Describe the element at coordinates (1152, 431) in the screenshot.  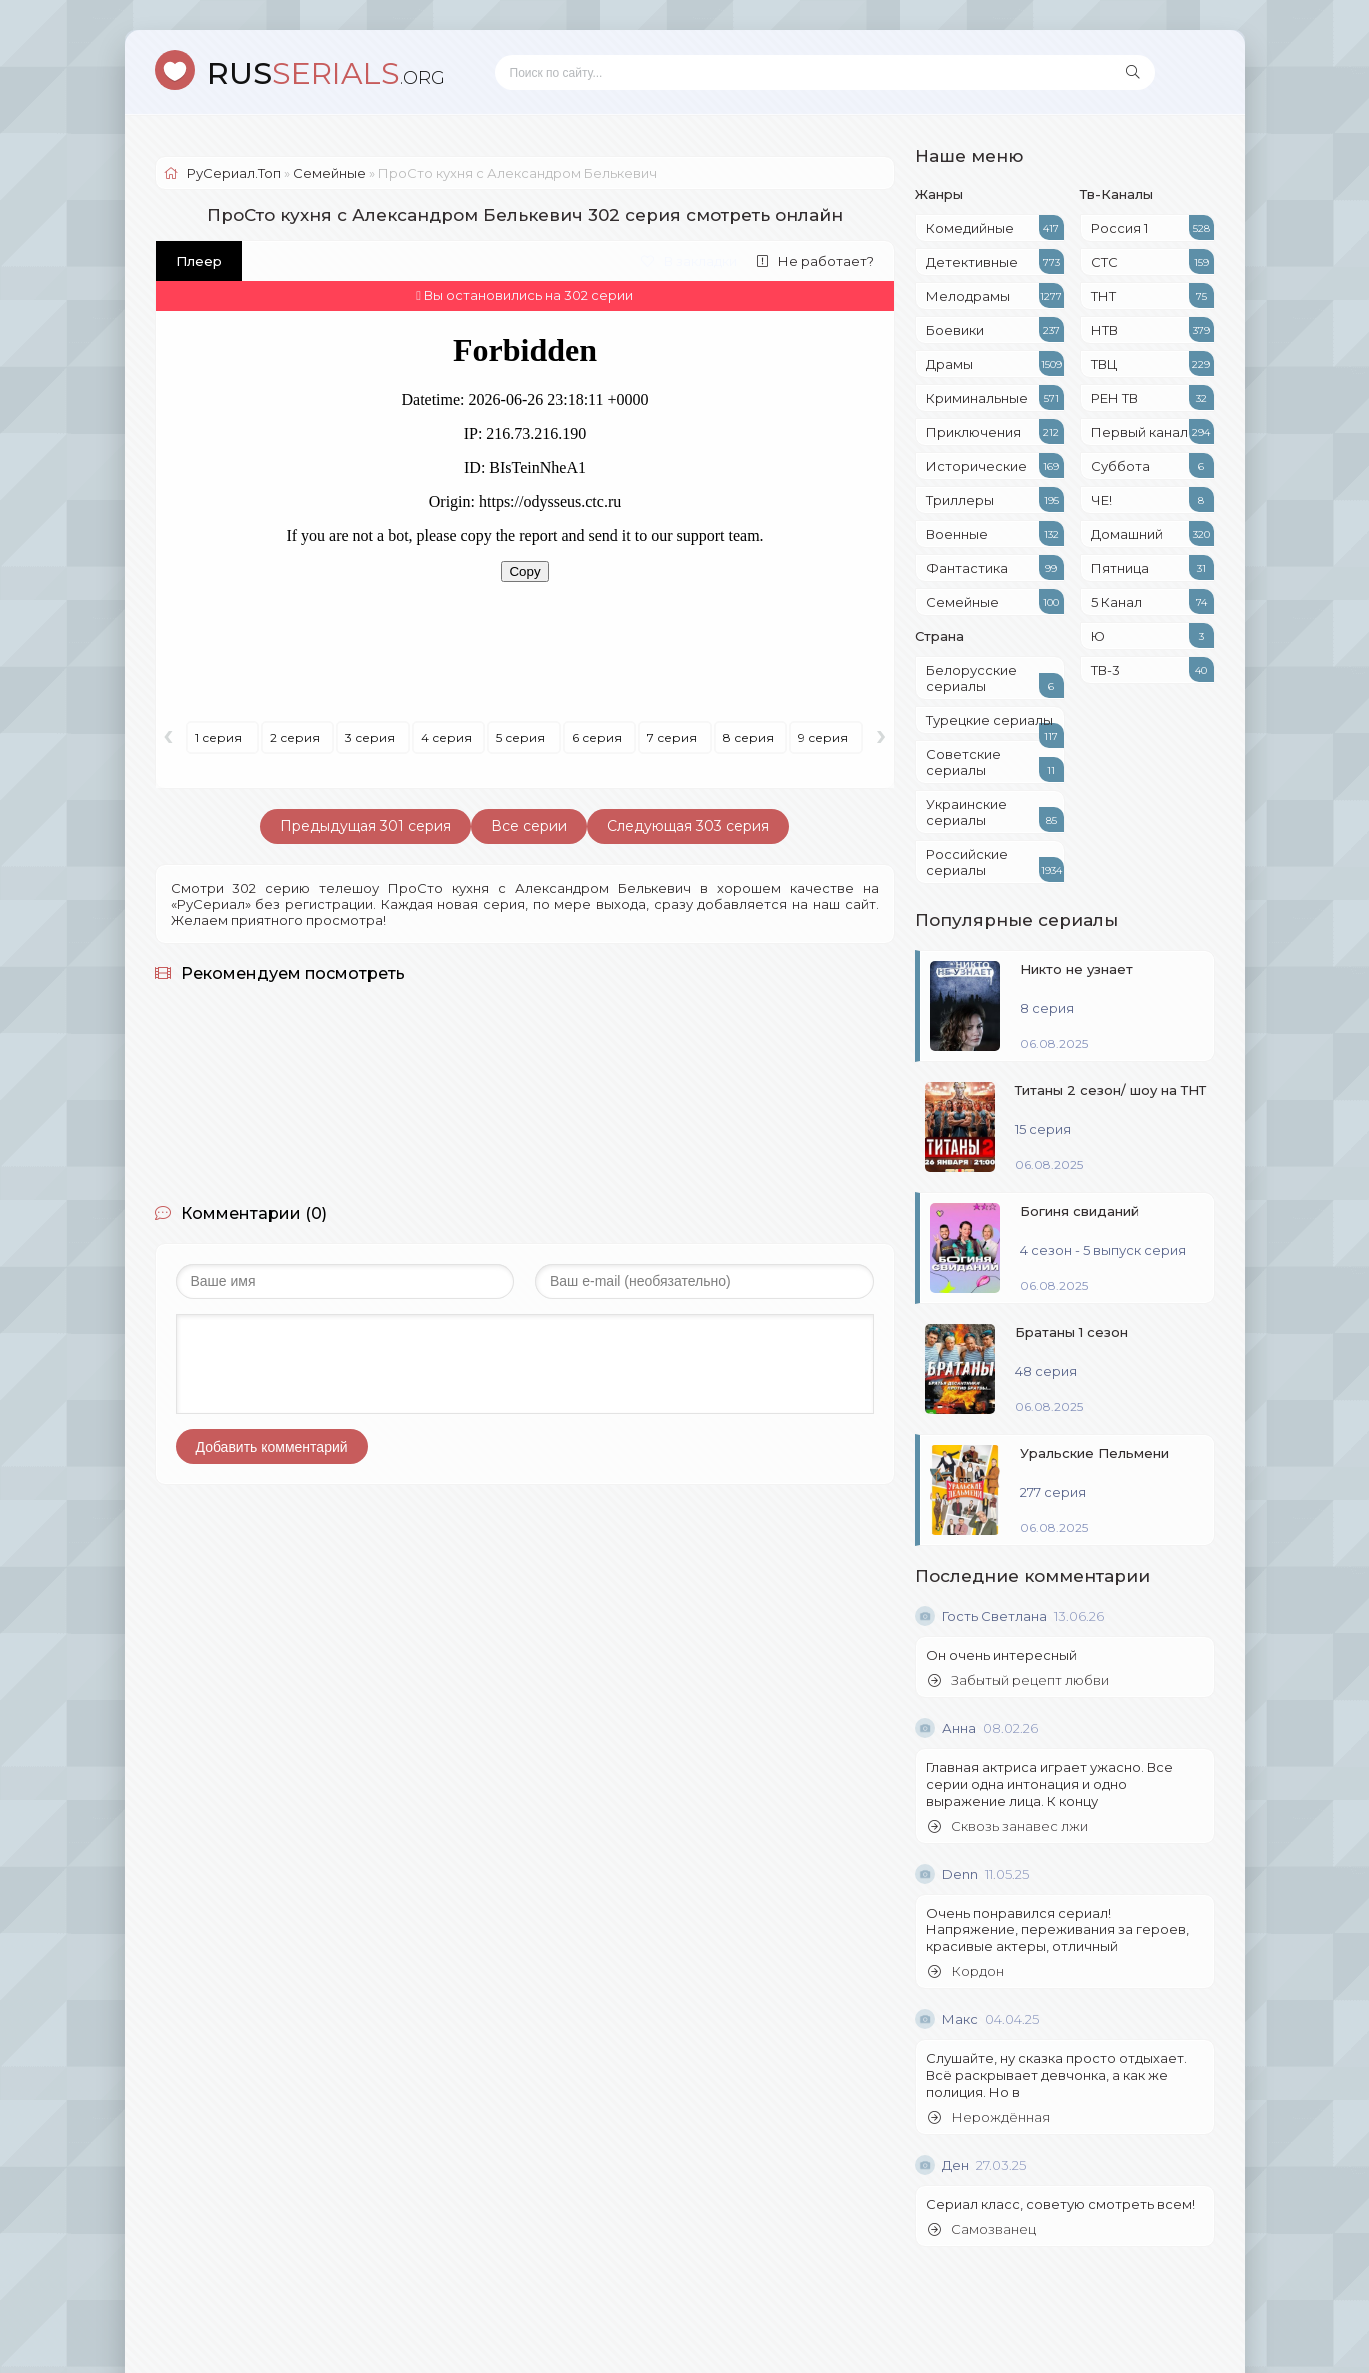
I see `Первый канал` at that location.